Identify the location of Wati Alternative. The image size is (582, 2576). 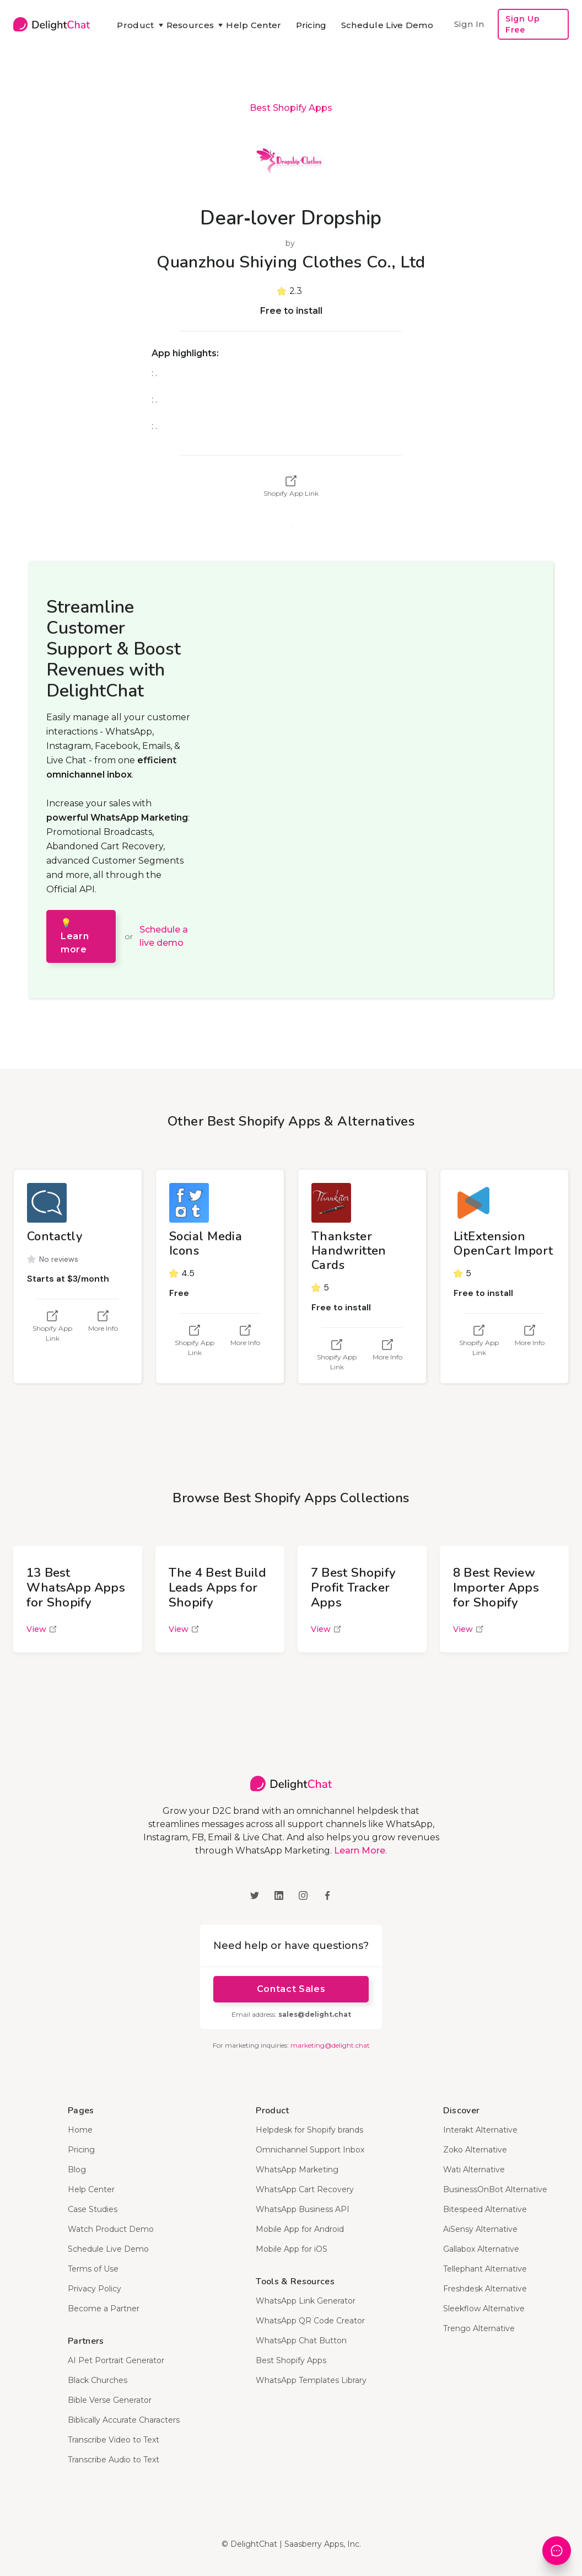
(474, 2170).